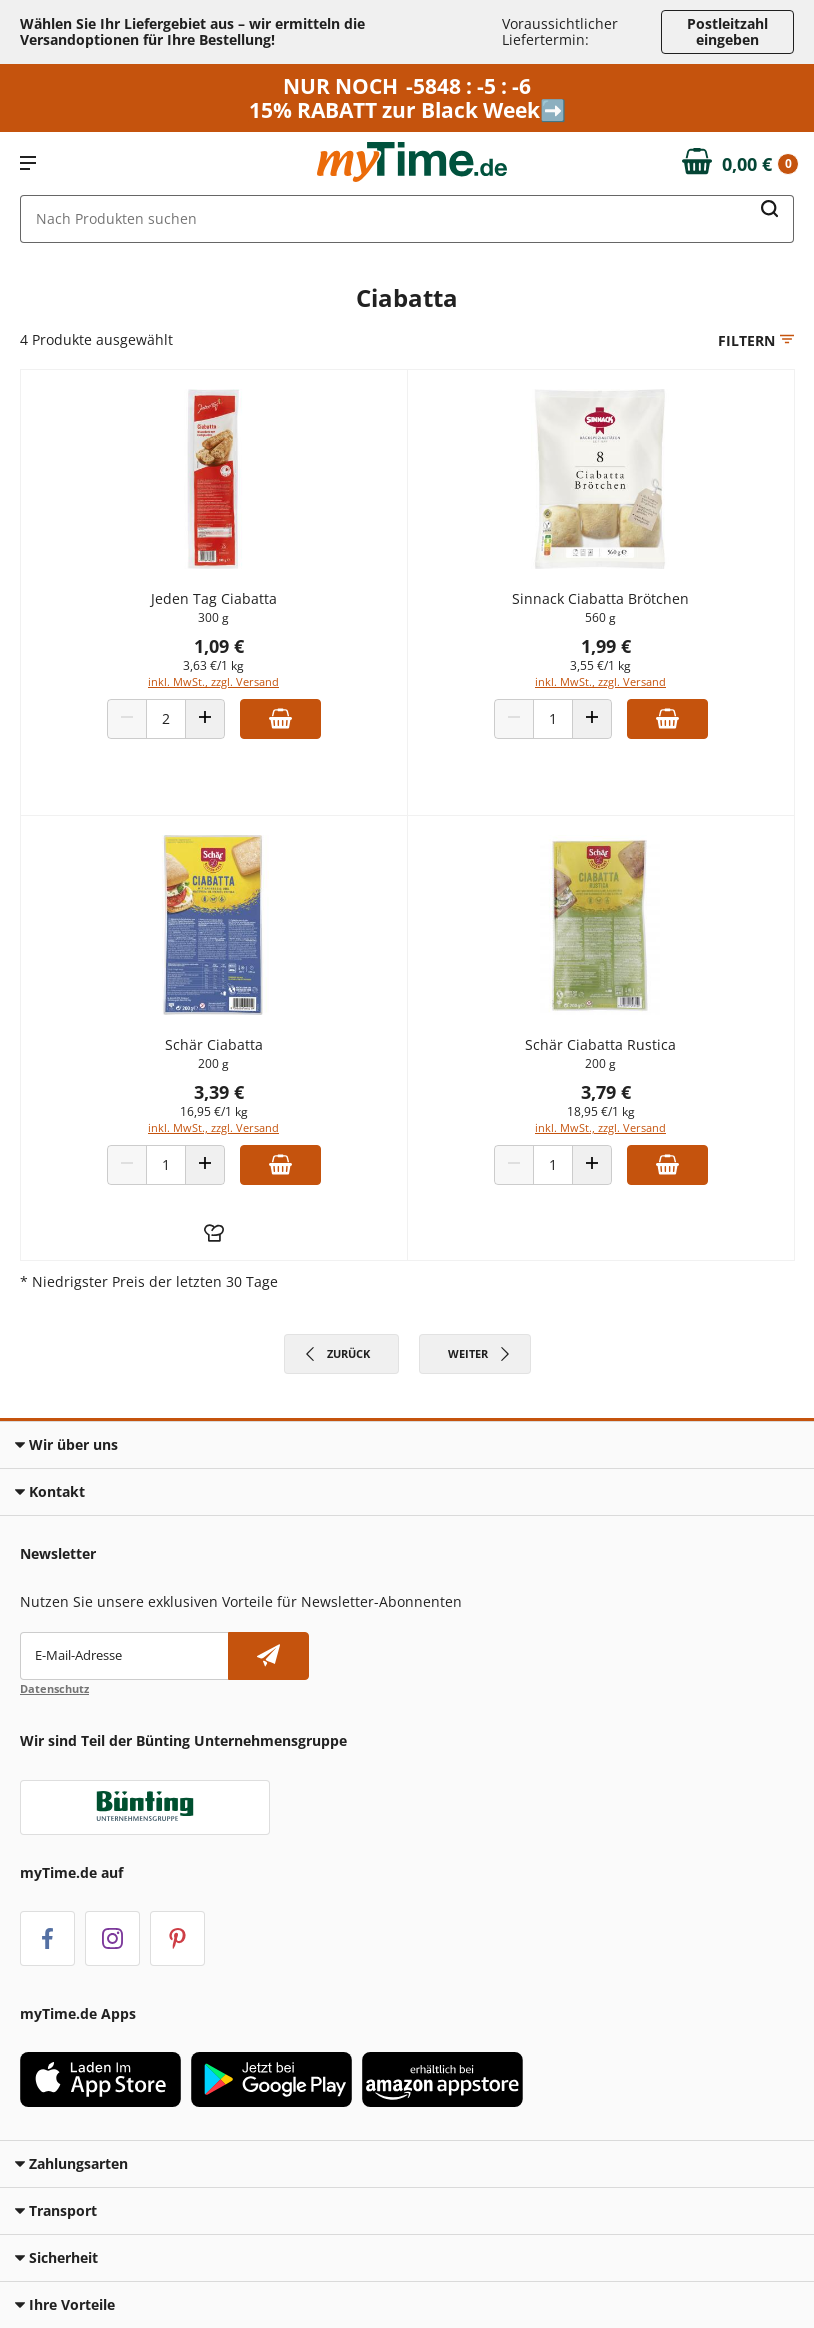 The width and height of the screenshot is (814, 2328). What do you see at coordinates (600, 1044) in the screenshot?
I see `Schär Ciabatta Rustica` at bounding box center [600, 1044].